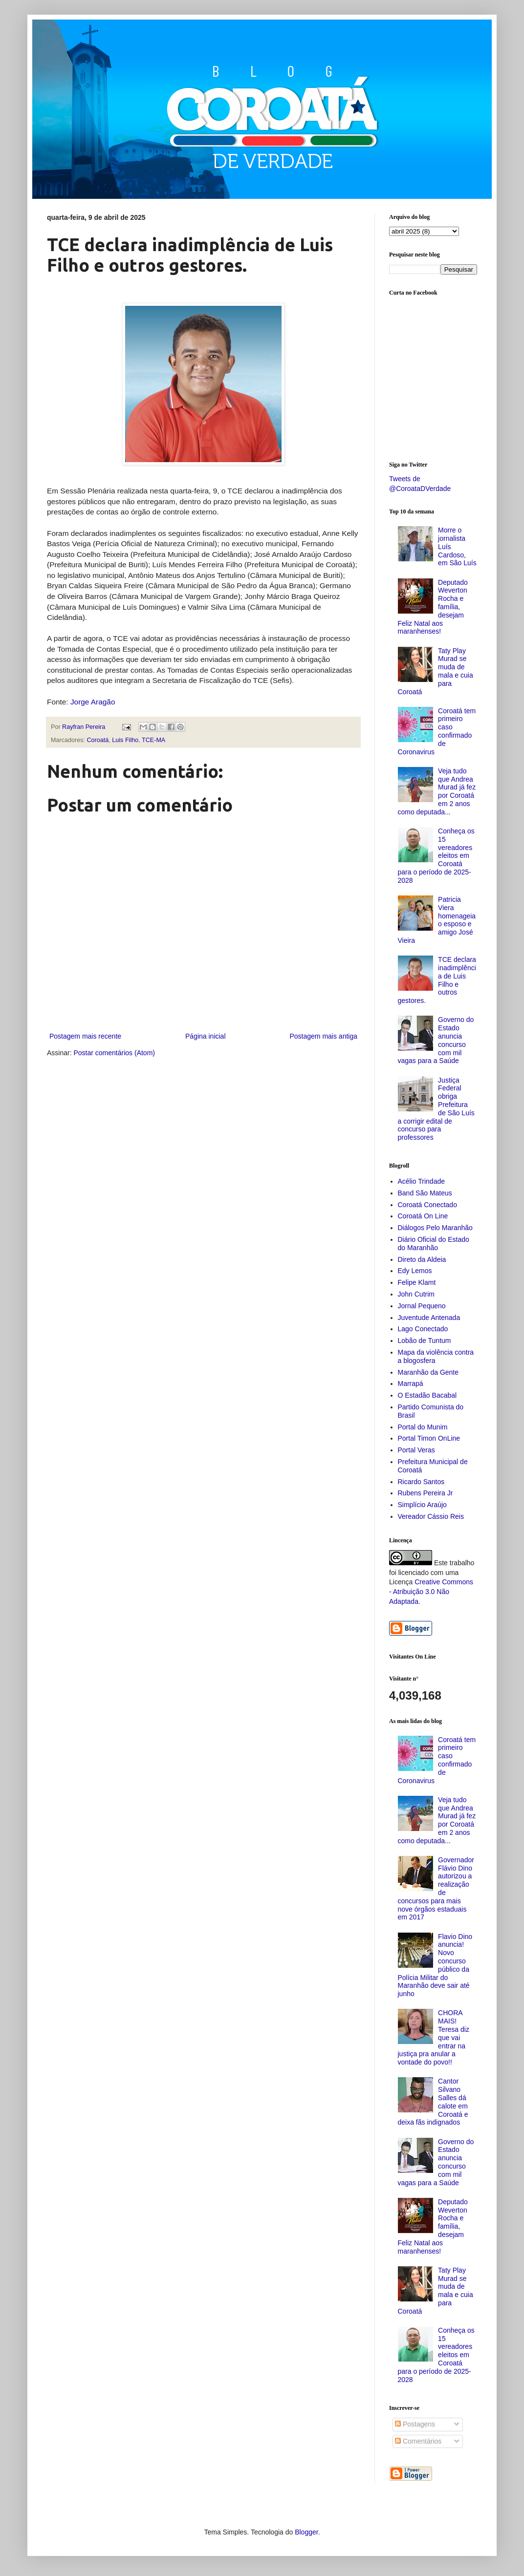 The image size is (524, 2576). I want to click on Portal Veras, so click(416, 1450).